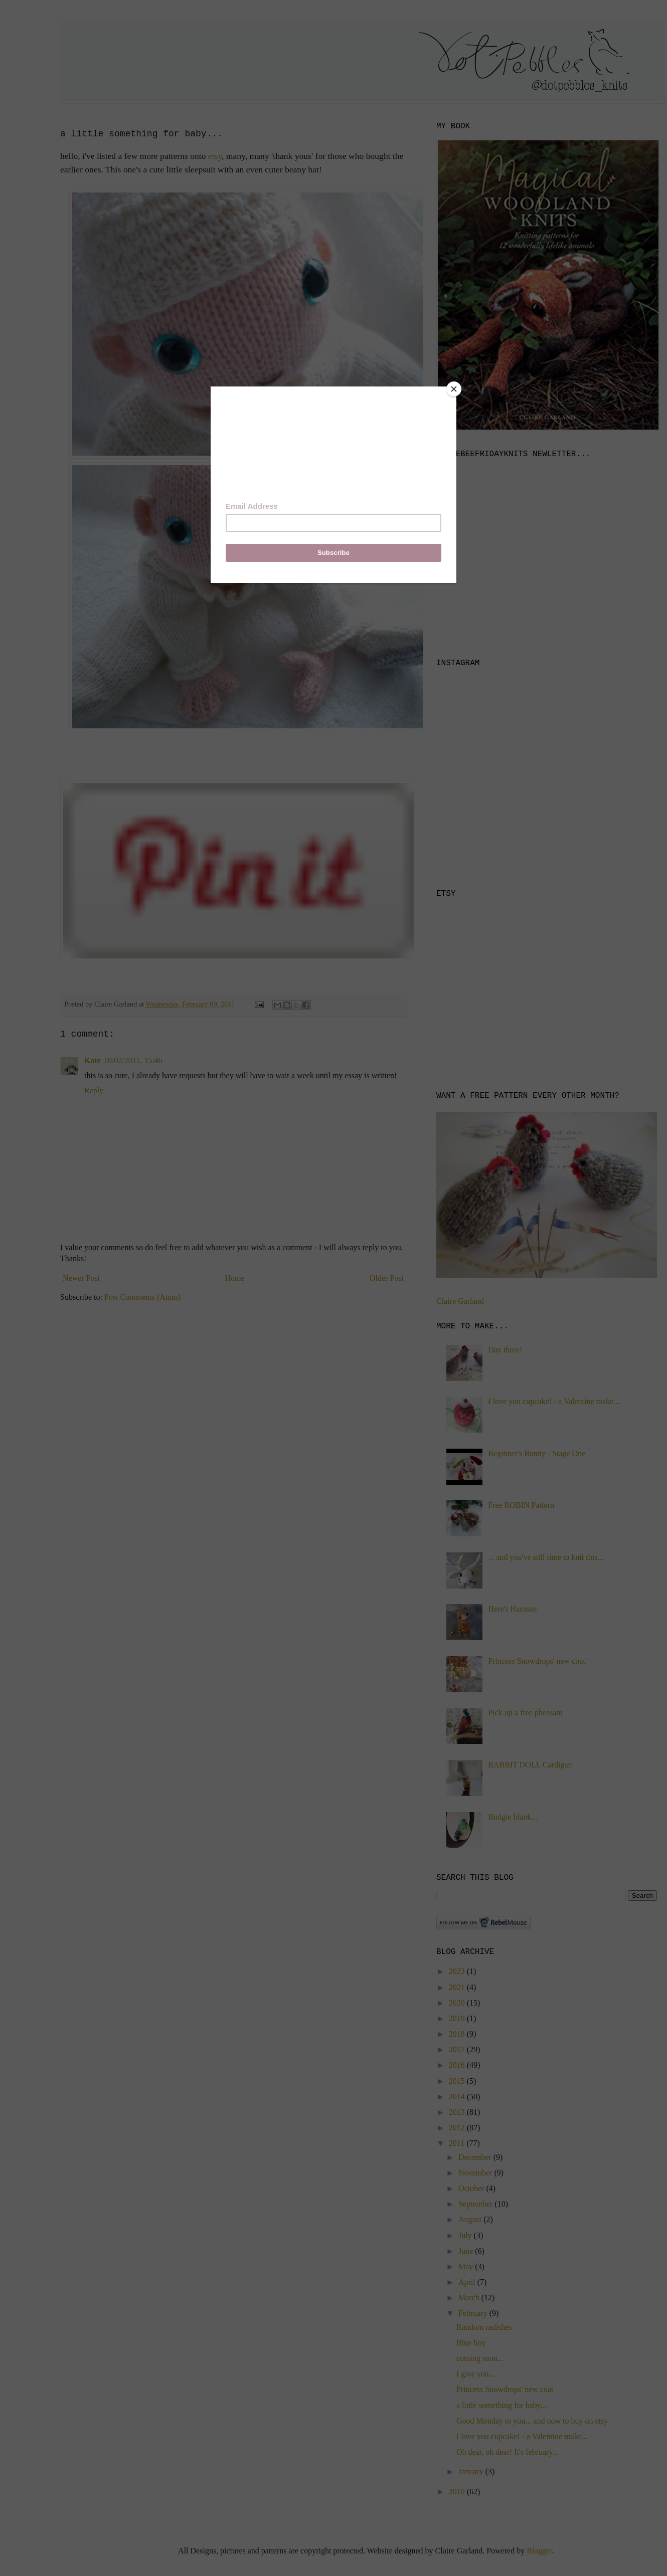 The height and width of the screenshot is (2576, 667). What do you see at coordinates (453, 389) in the screenshot?
I see `[Close]` at bounding box center [453, 389].